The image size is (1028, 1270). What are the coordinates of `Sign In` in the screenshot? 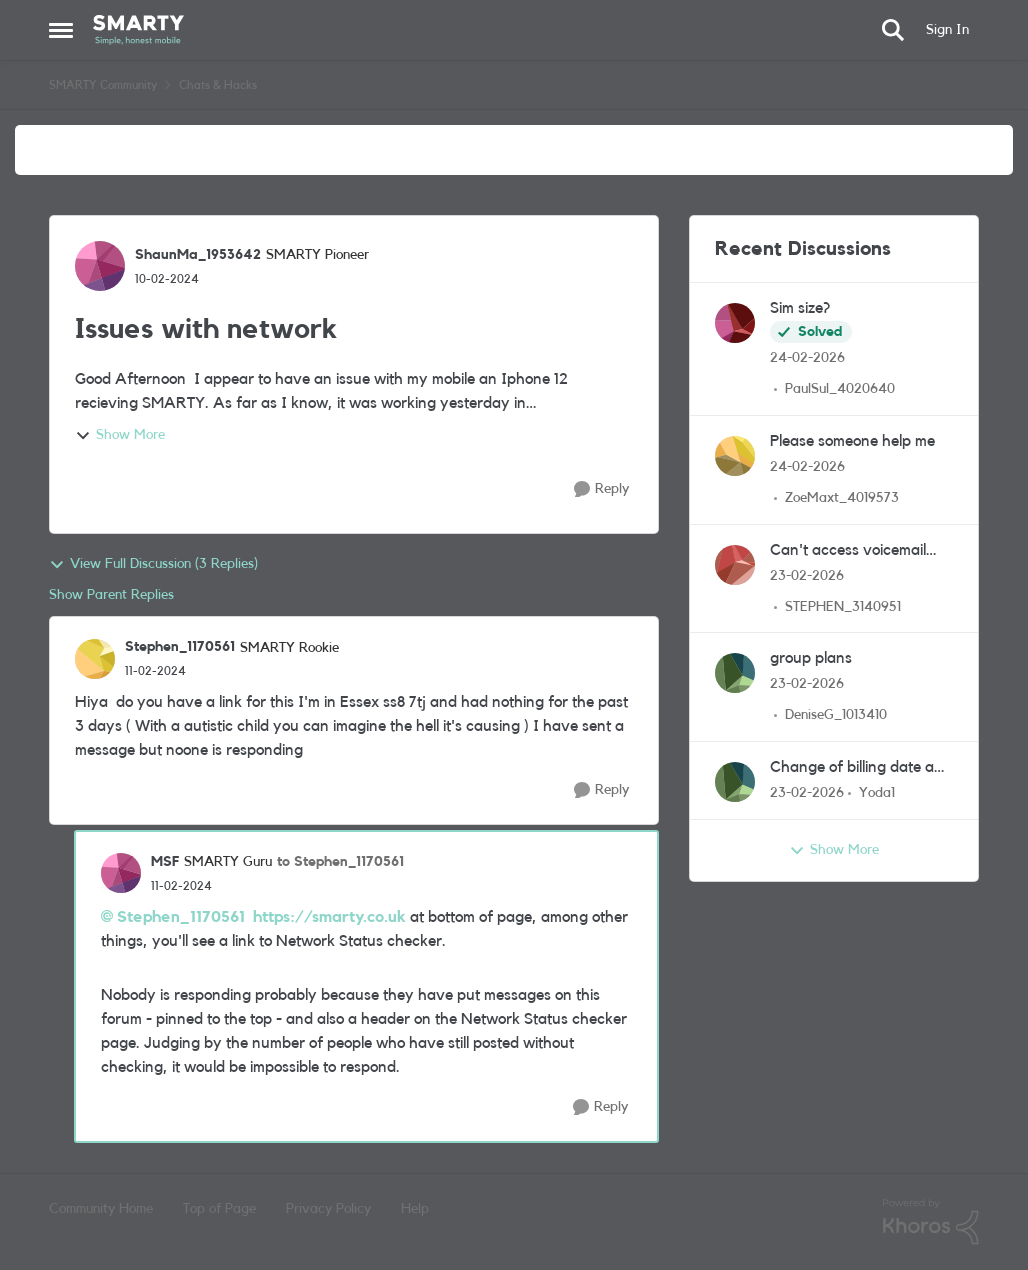 It's located at (947, 30).